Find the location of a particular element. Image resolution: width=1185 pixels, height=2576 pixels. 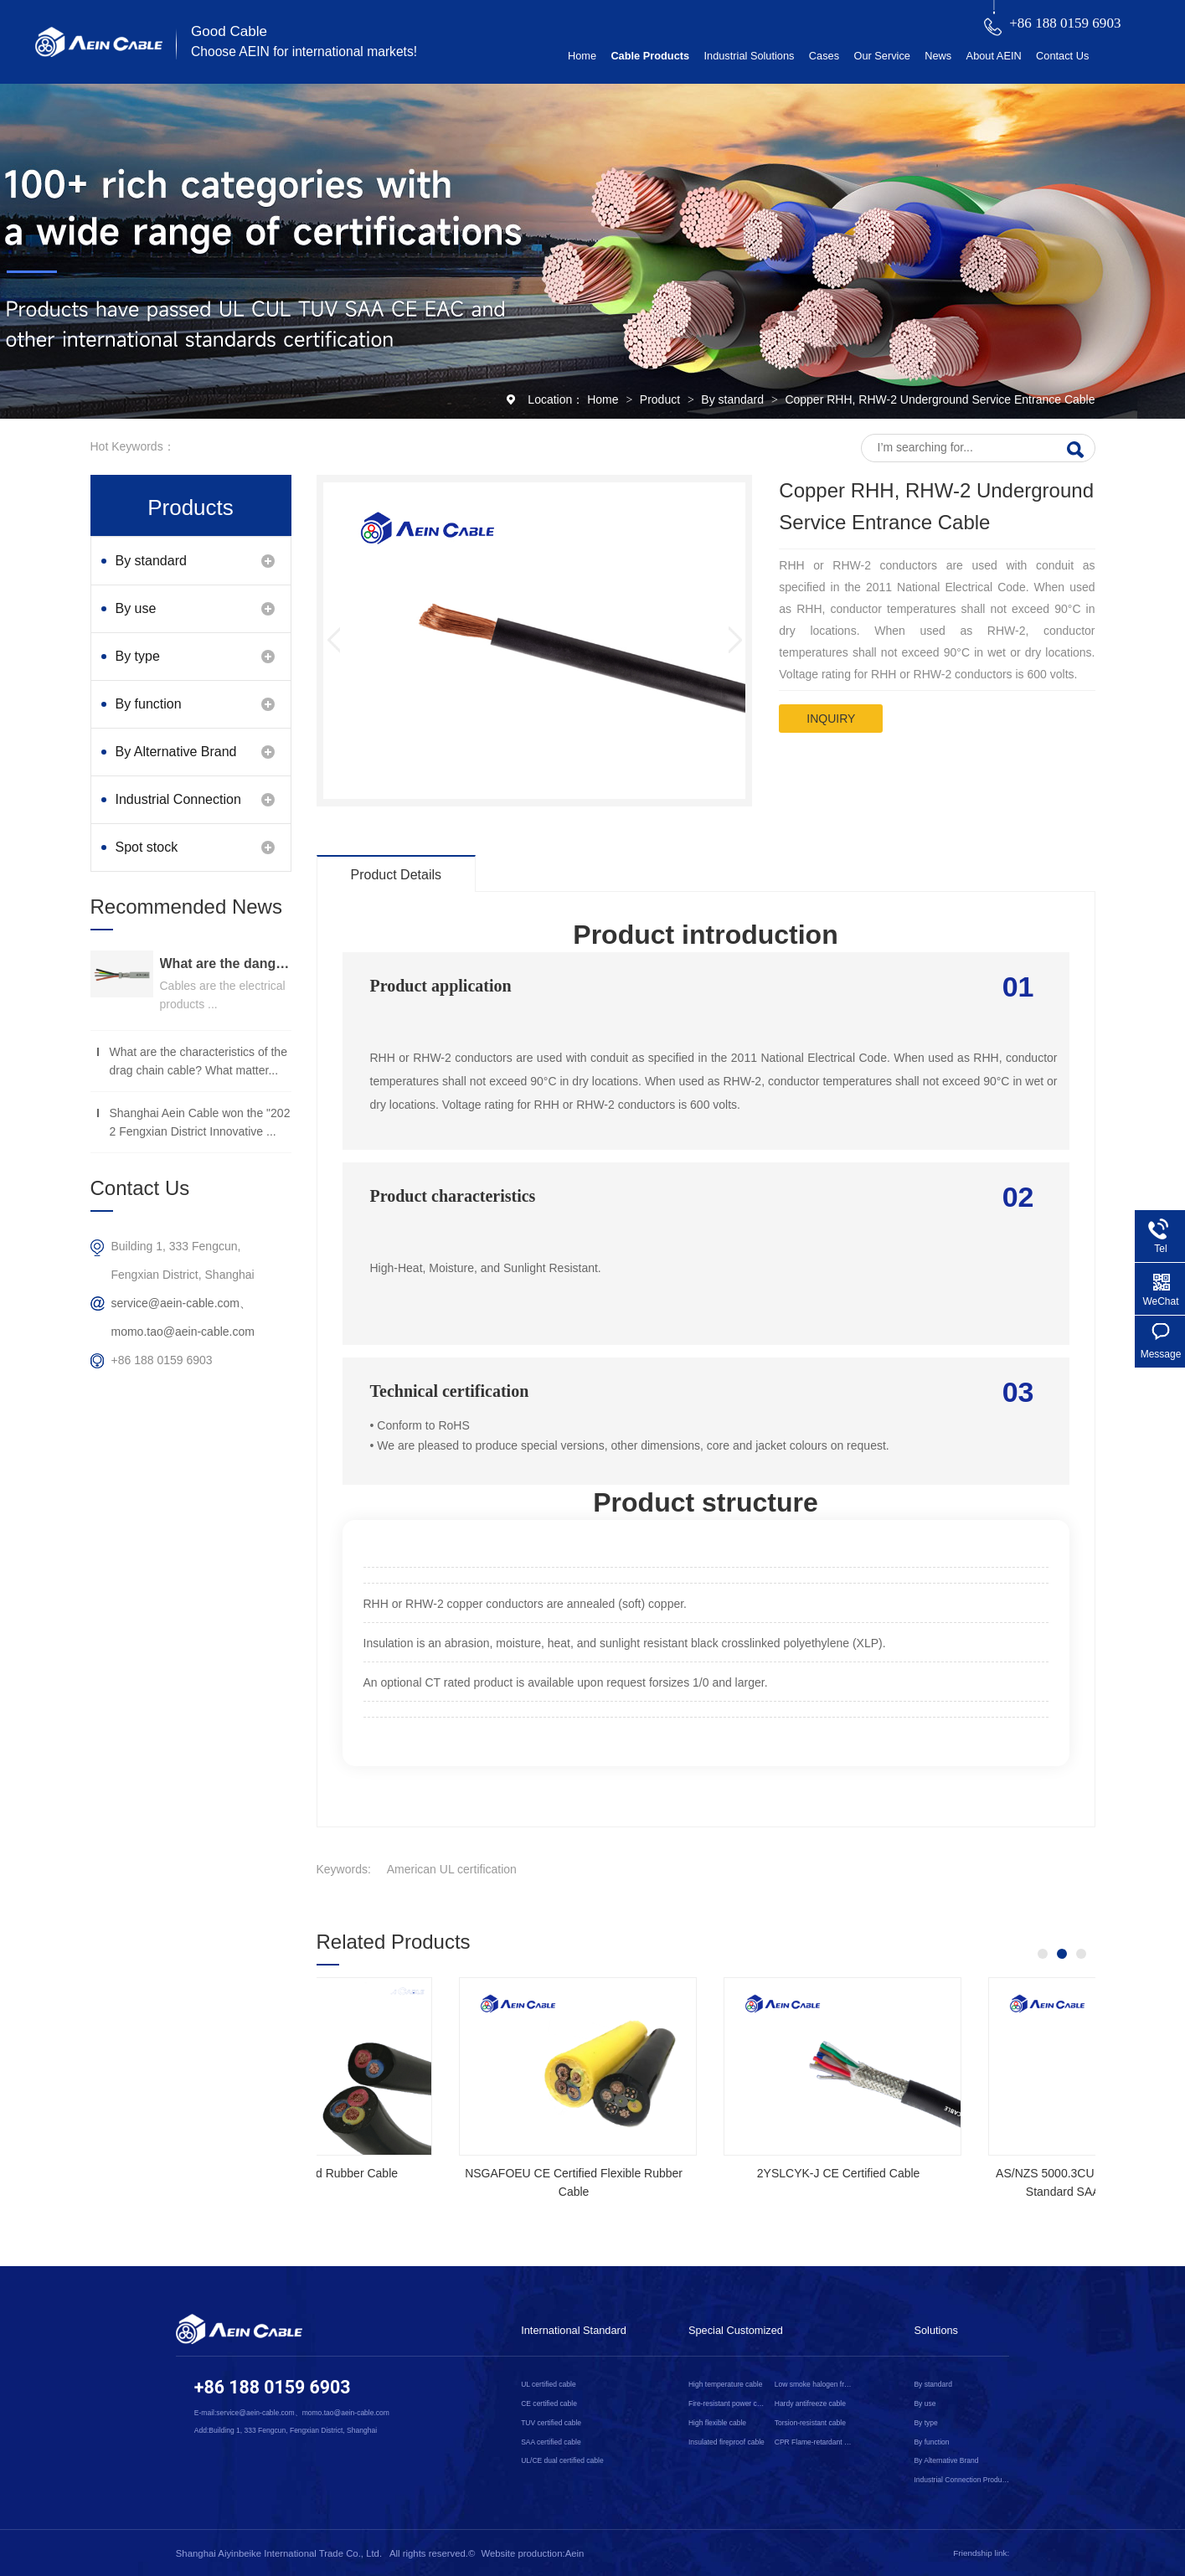

TUV certified cable is located at coordinates (551, 2423).